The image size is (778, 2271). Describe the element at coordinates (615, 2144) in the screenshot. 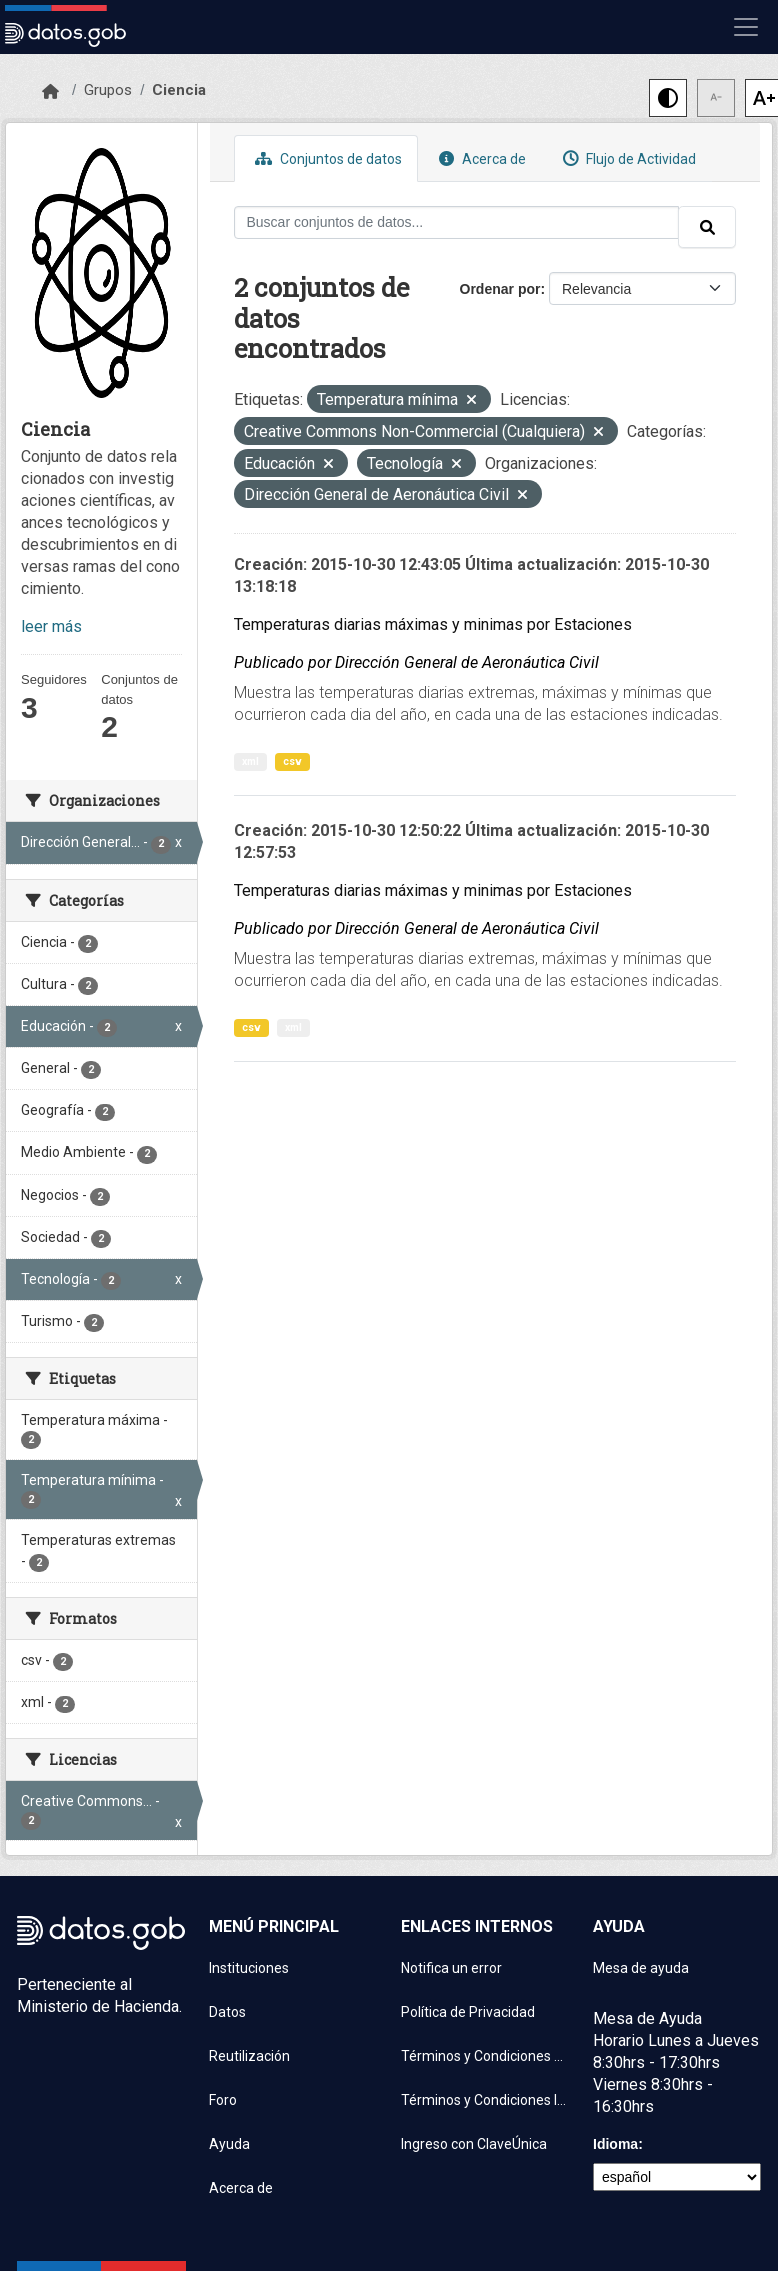

I see `Idioma` at that location.